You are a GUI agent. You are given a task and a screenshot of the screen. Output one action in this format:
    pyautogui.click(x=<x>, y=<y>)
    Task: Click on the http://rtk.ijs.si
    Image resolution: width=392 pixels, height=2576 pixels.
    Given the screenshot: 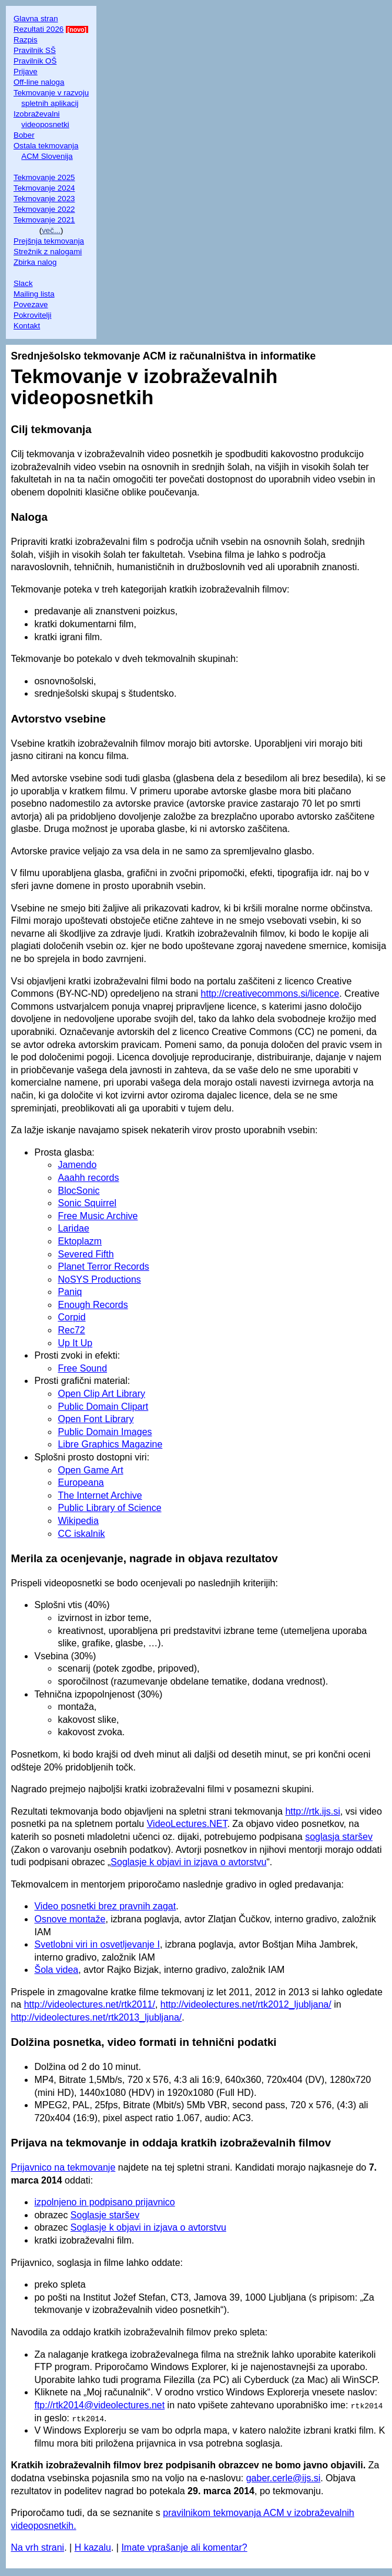 What is the action you would take?
    pyautogui.click(x=312, y=1811)
    